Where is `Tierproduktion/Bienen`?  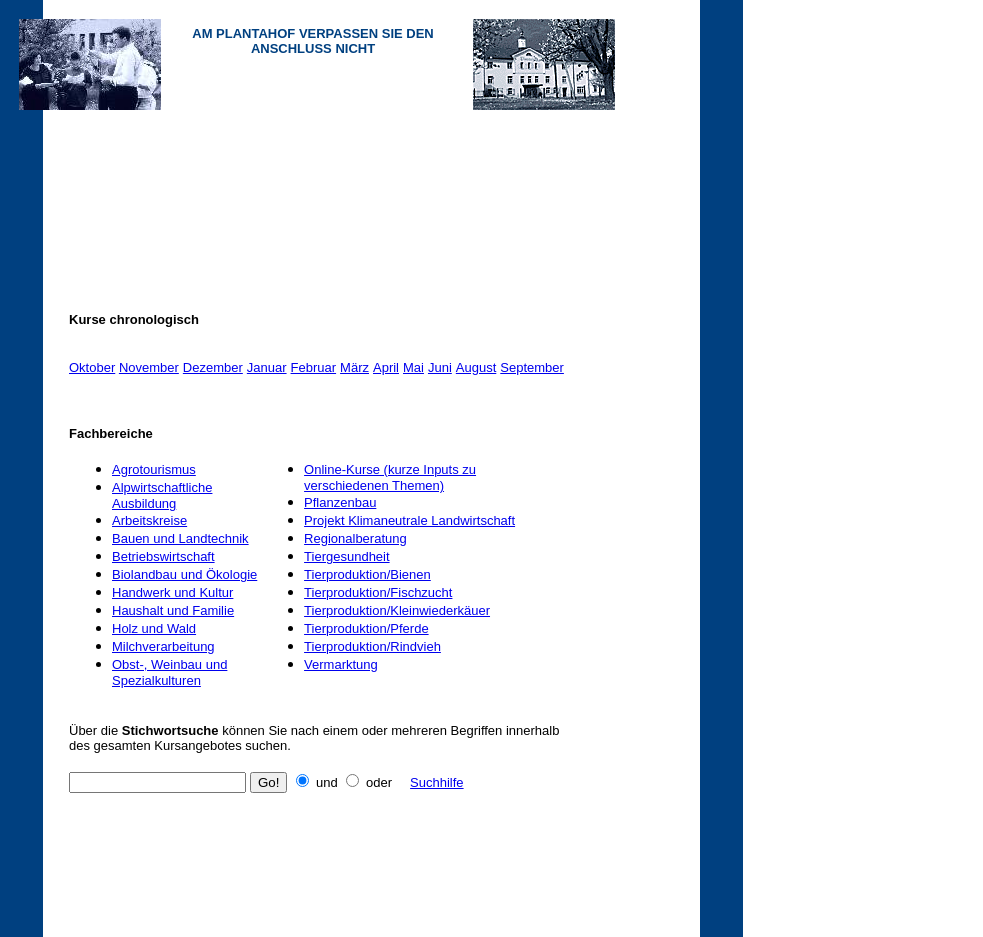 Tierproduktion/Bienen is located at coordinates (367, 574).